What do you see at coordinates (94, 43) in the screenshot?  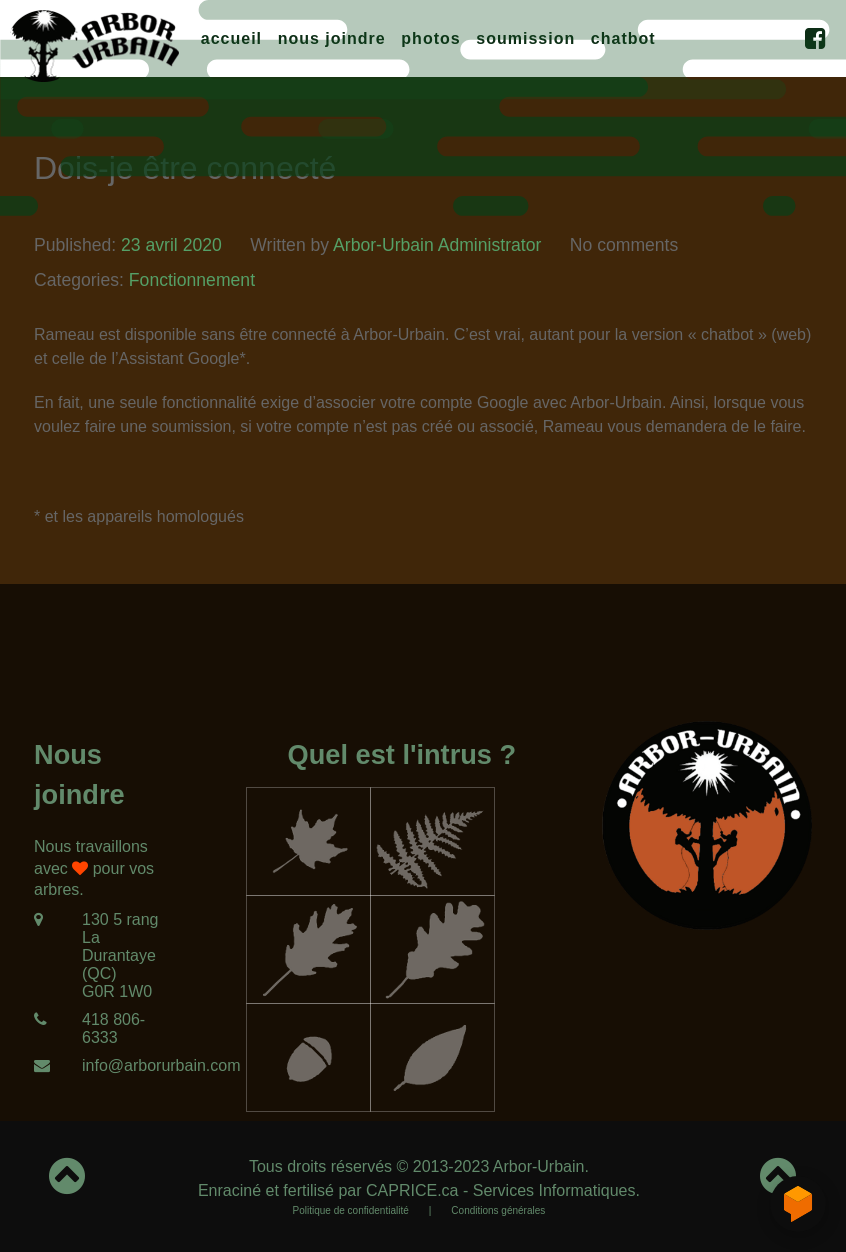 I see `[Arbor-Urbain]` at bounding box center [94, 43].